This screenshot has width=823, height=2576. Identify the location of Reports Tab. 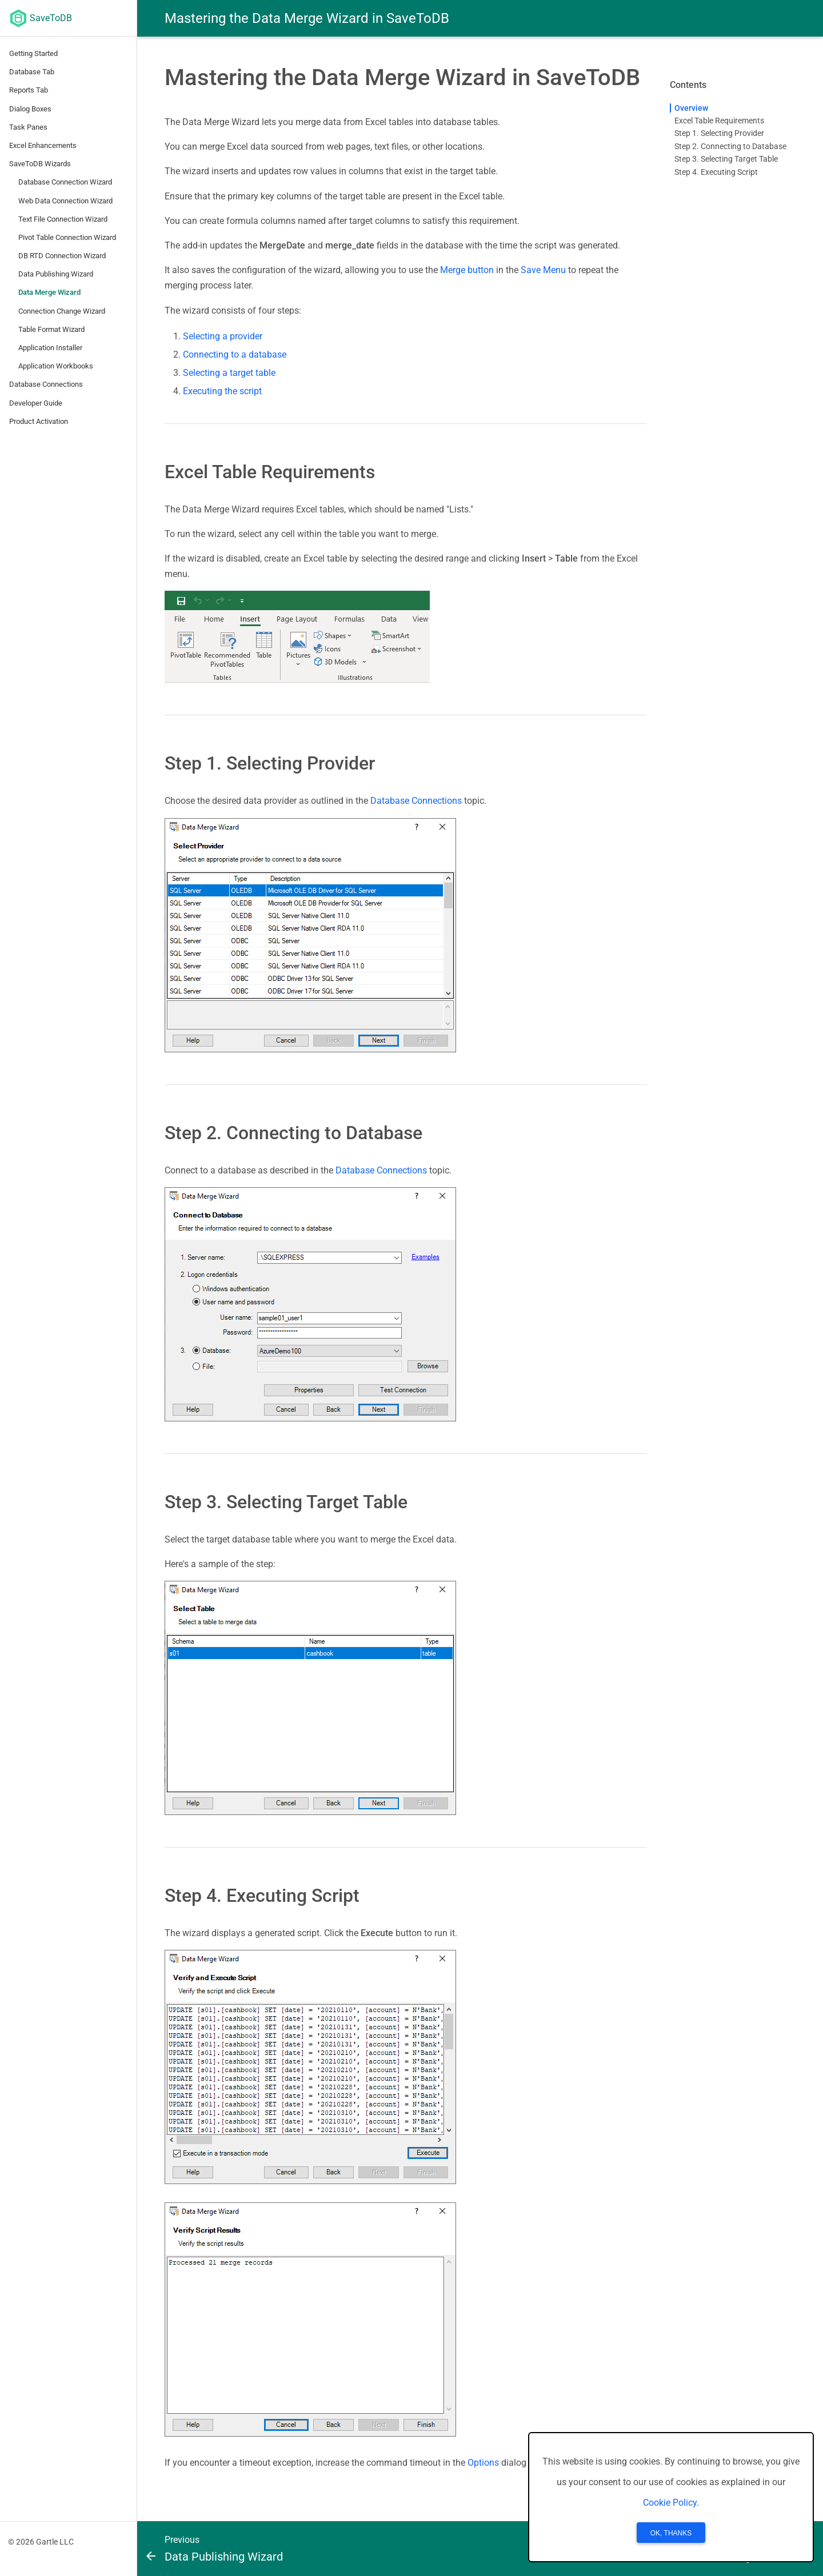
(28, 90).